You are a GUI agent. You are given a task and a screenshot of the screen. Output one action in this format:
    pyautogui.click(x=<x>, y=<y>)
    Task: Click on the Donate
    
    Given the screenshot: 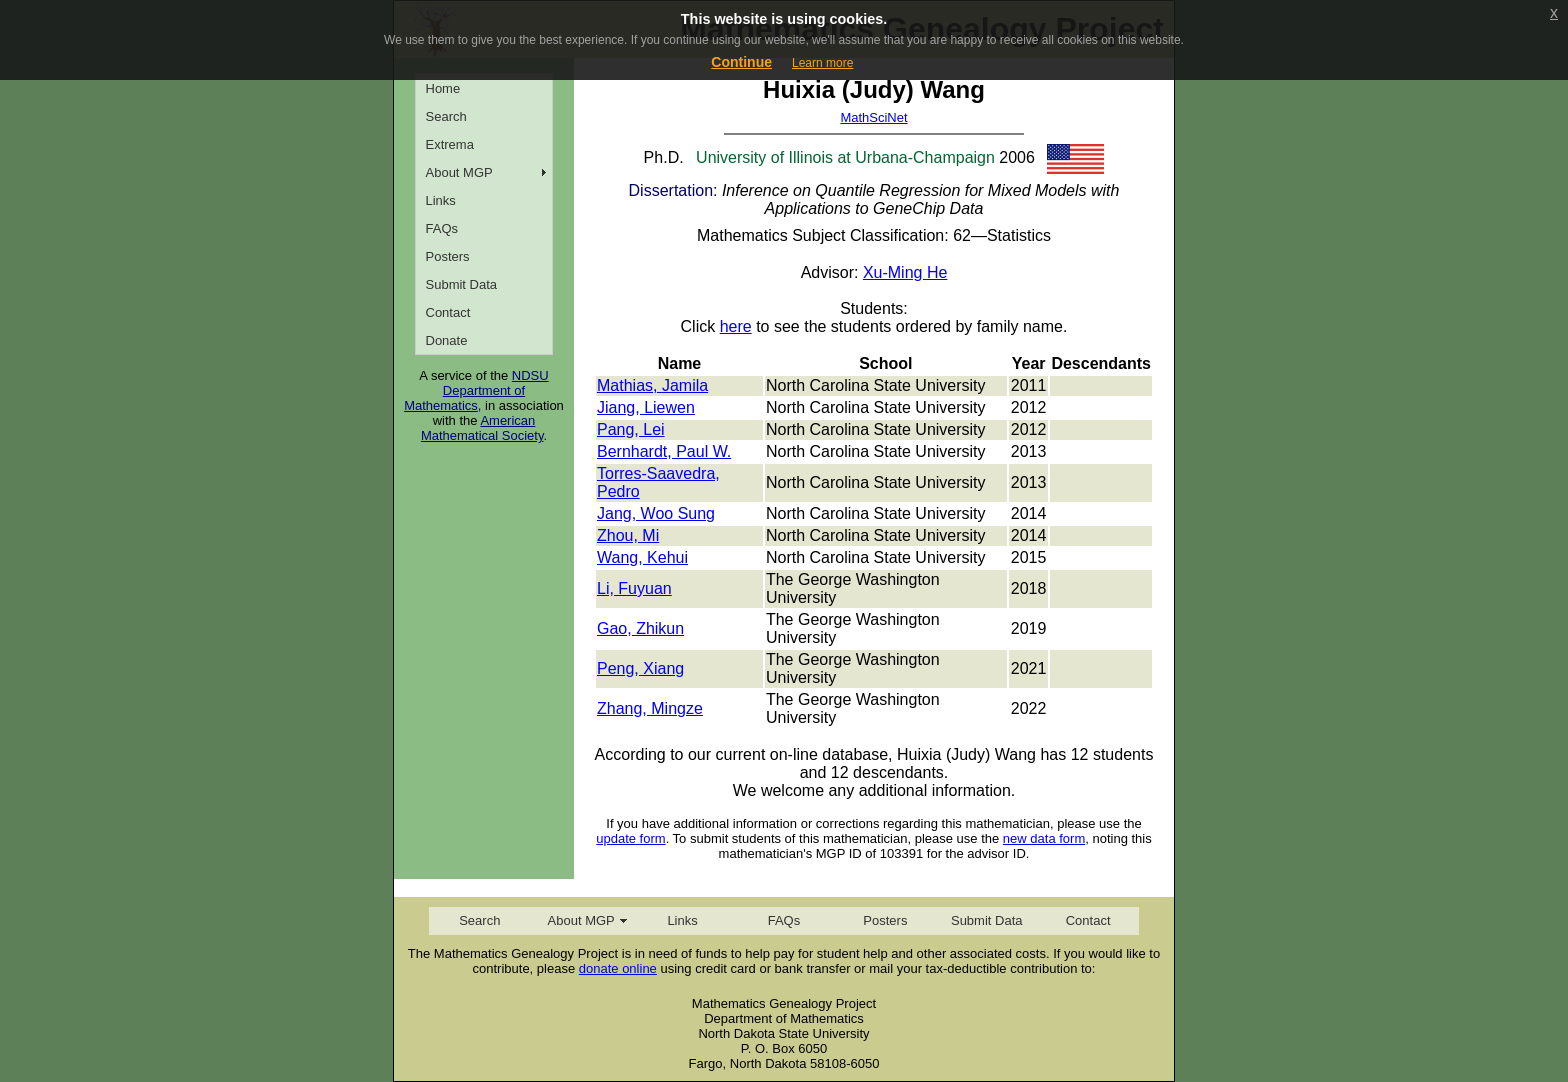 What is the action you would take?
    pyautogui.click(x=447, y=340)
    